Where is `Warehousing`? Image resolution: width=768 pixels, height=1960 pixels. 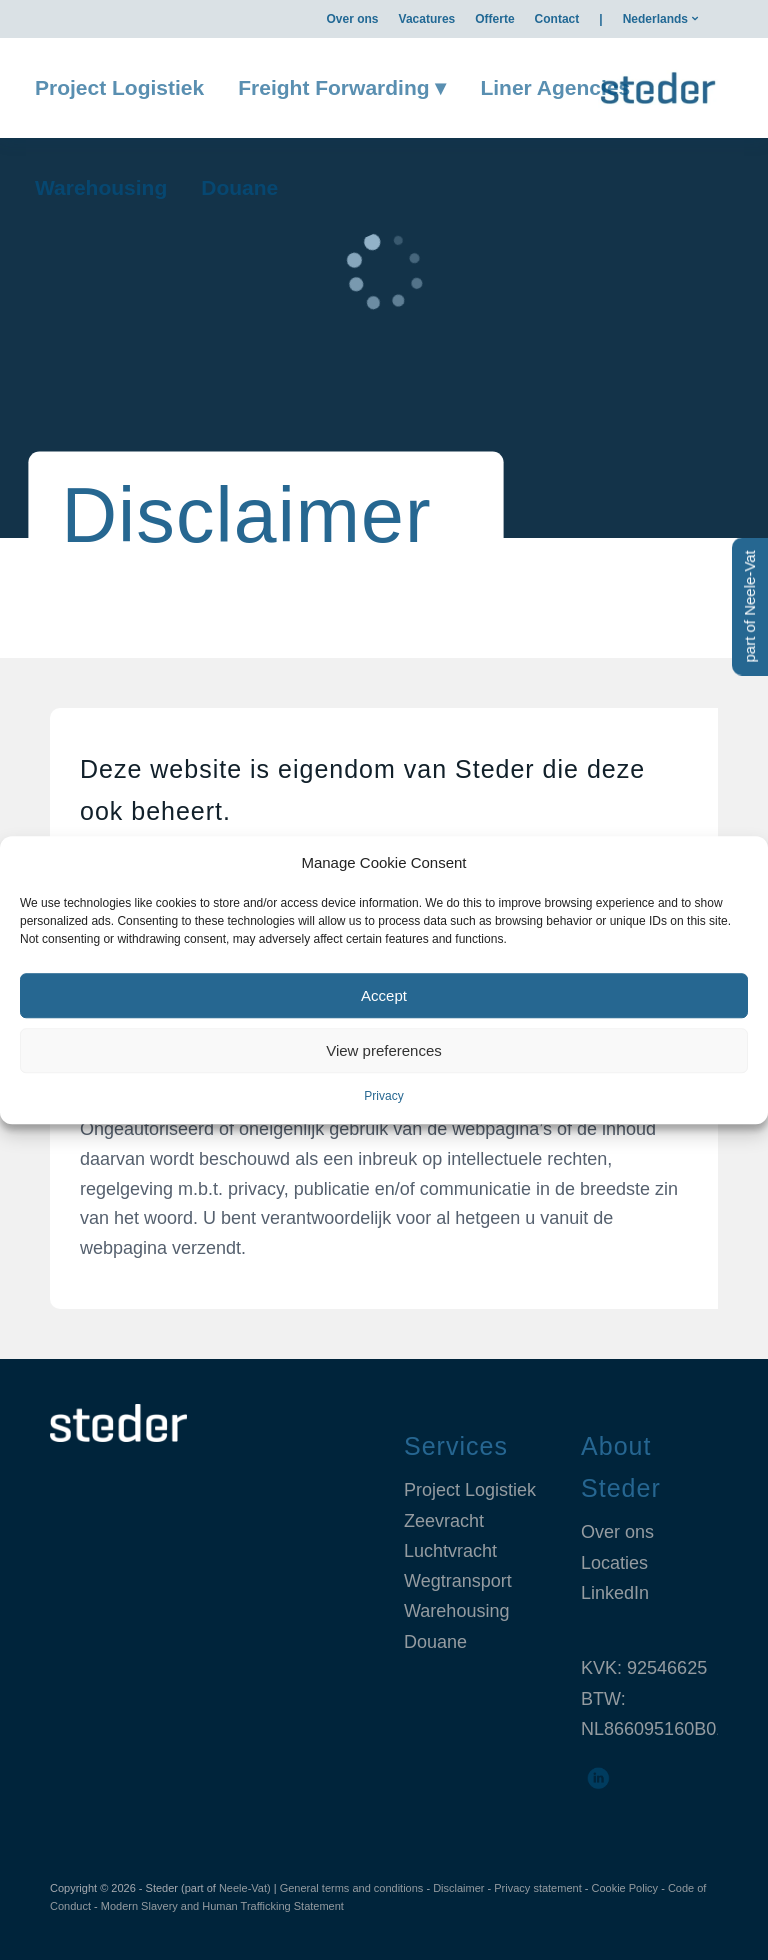 Warehousing is located at coordinates (456, 1611).